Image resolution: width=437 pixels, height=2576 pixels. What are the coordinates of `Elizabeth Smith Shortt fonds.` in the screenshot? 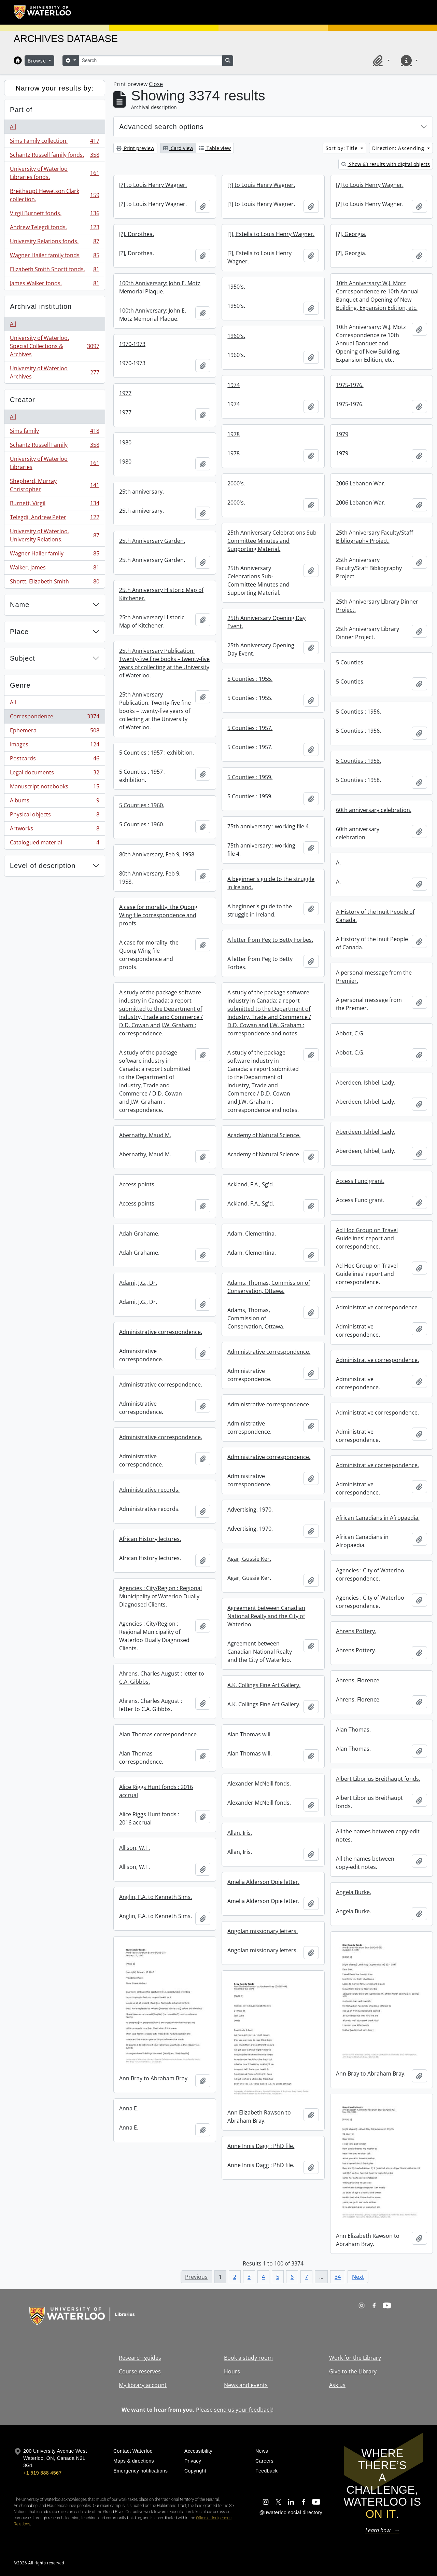 It's located at (54, 270).